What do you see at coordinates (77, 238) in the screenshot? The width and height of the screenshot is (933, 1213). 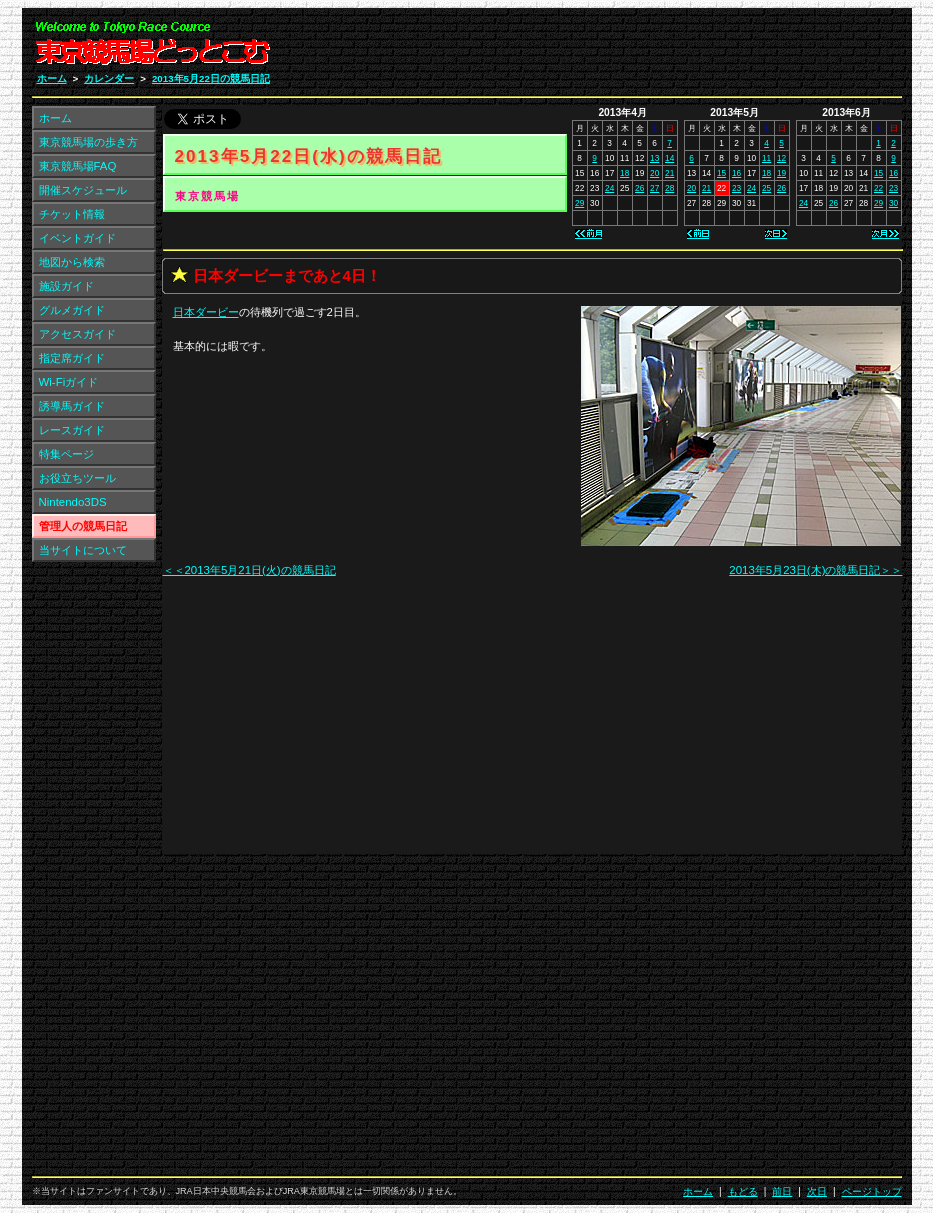 I see `イベントガイド` at bounding box center [77, 238].